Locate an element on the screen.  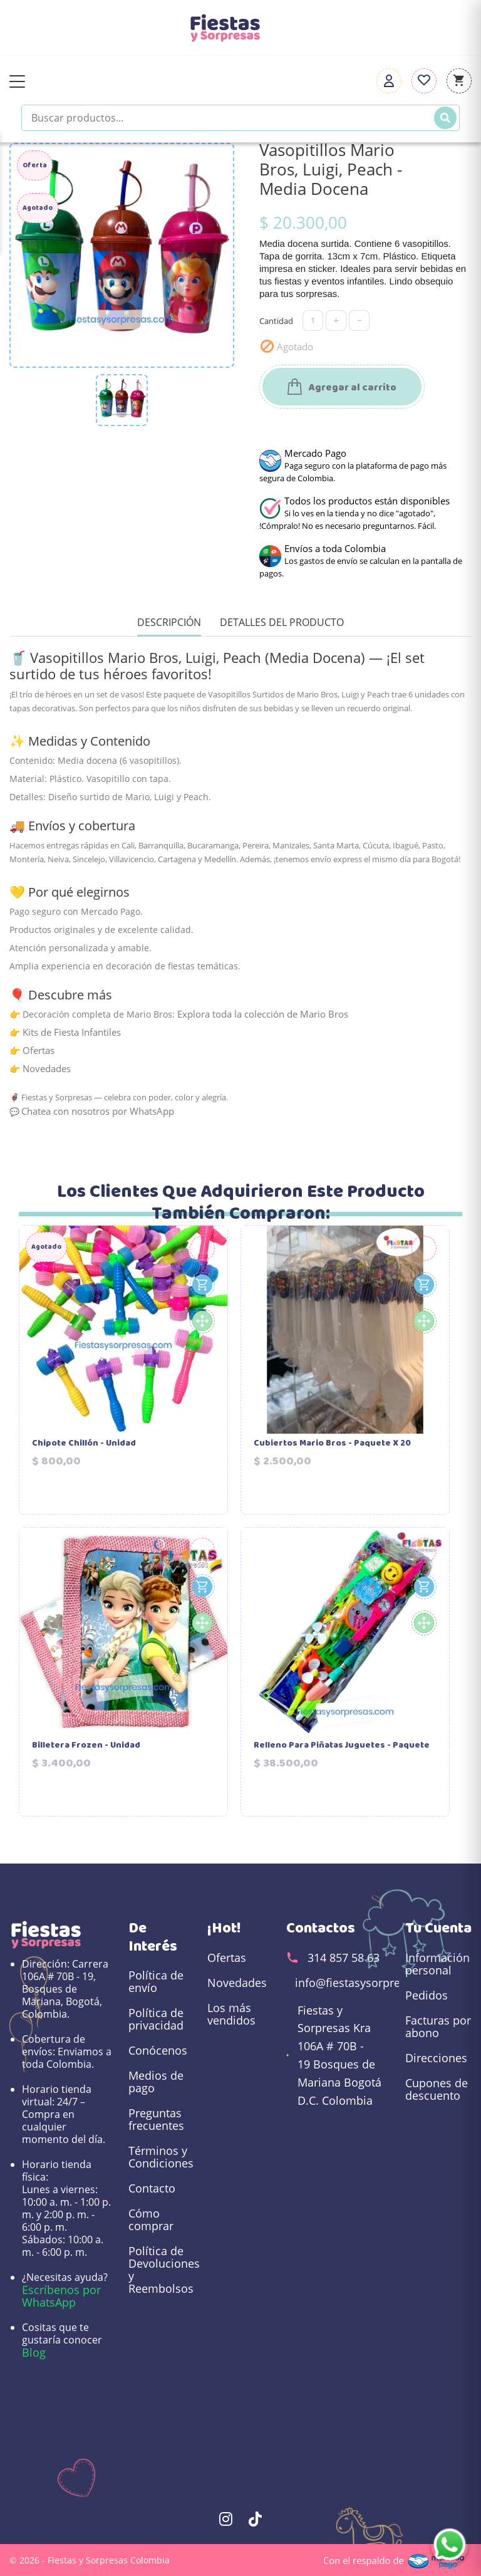
Chipote Chillón - Unidad is located at coordinates (84, 1443).